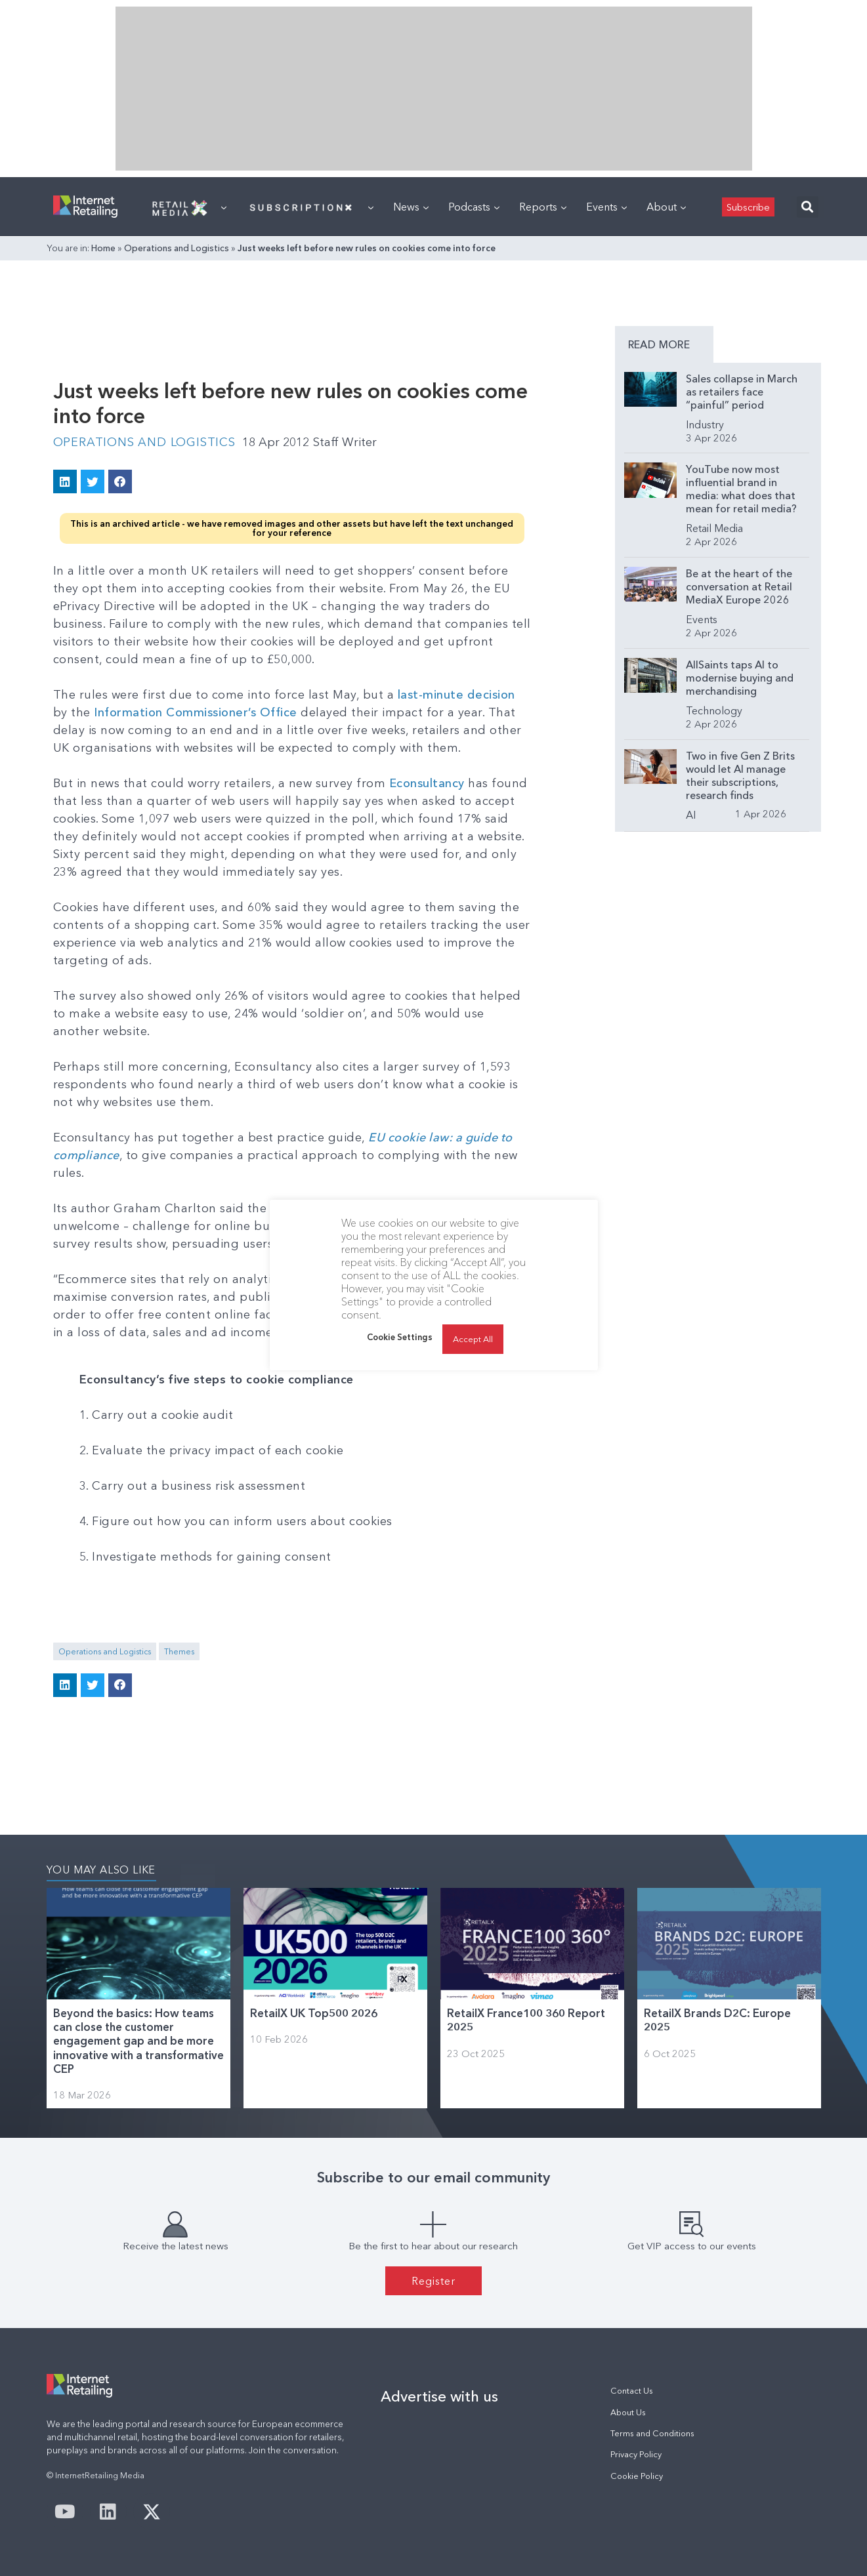 This screenshot has height=2576, width=867. What do you see at coordinates (606, 206) in the screenshot?
I see `Events` at bounding box center [606, 206].